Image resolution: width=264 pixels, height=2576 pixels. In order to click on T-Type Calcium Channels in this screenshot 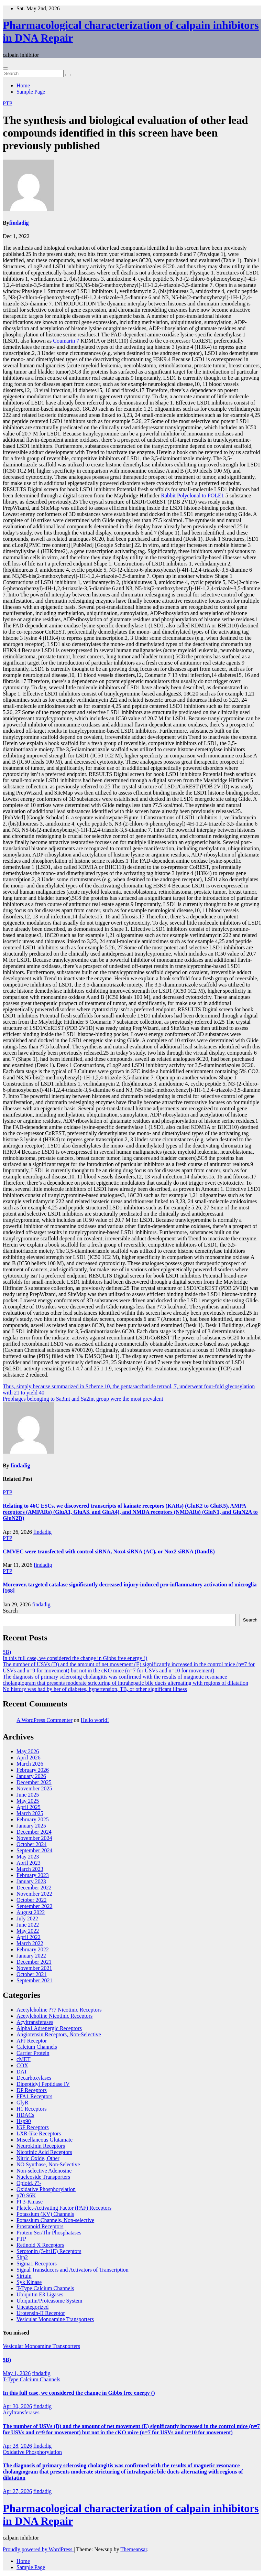, I will do `click(45, 2288)`.